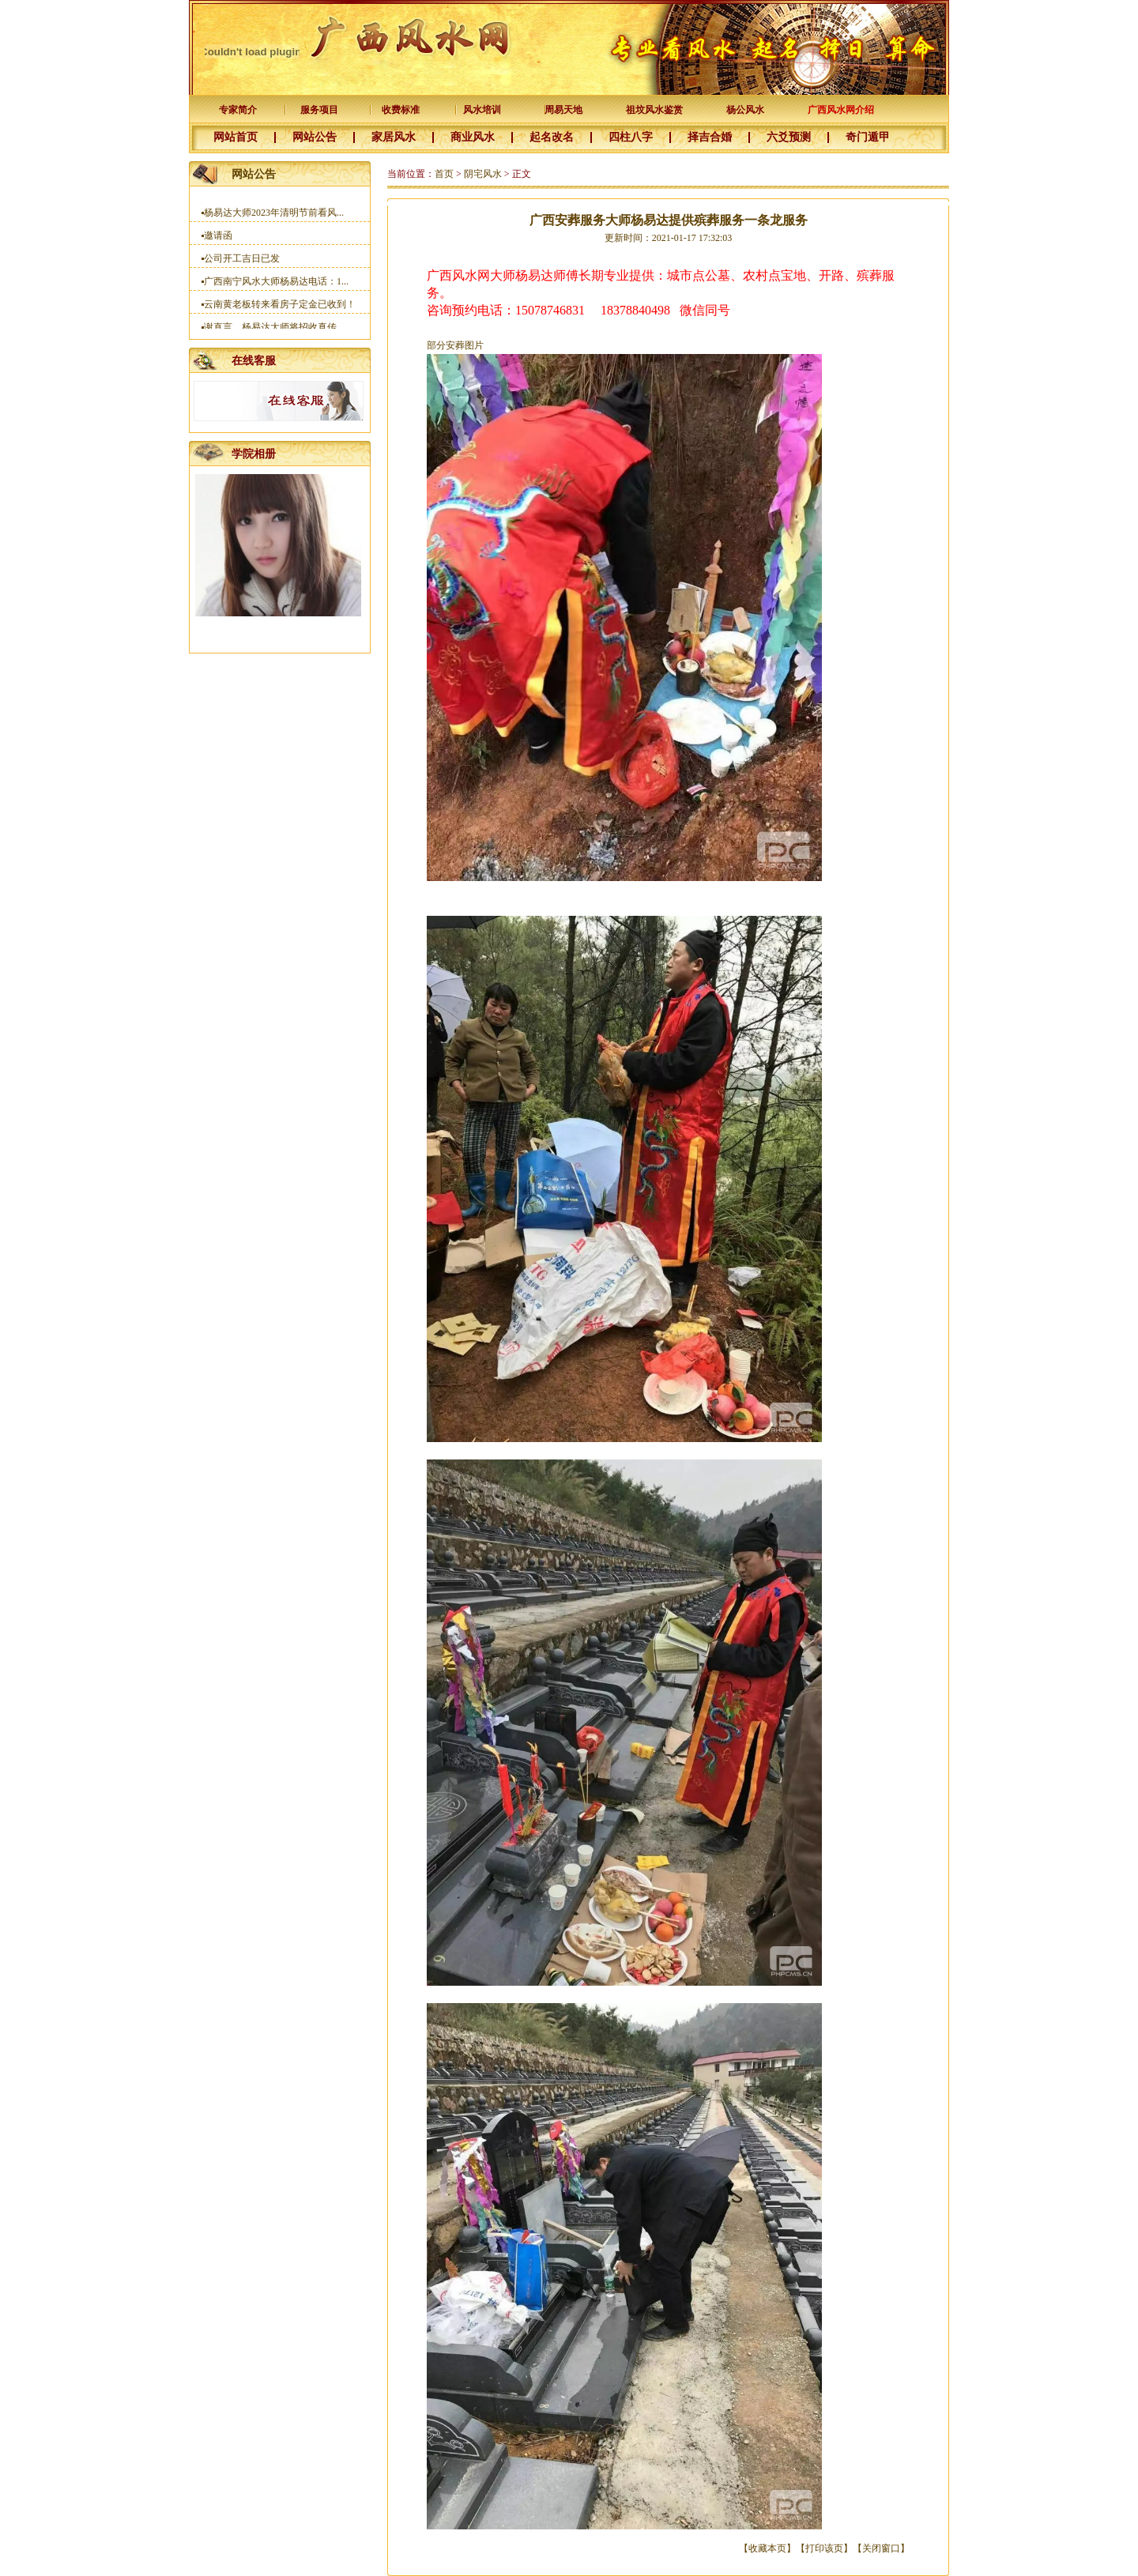 The height and width of the screenshot is (2576, 1138). I want to click on 六爻预测, so click(789, 137).